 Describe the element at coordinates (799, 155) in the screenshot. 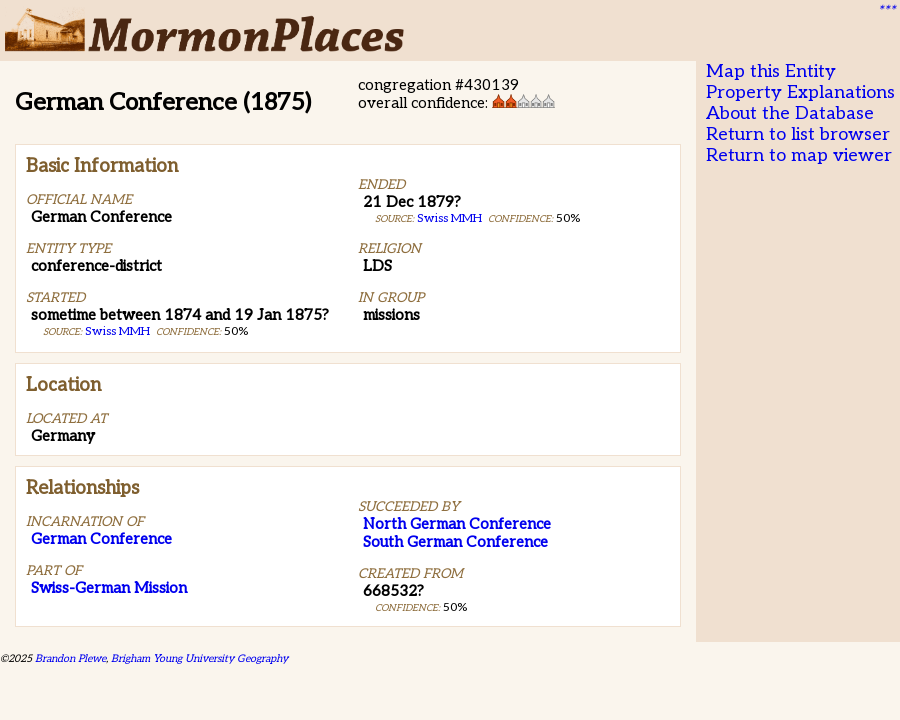

I see `Return to map viewer` at that location.